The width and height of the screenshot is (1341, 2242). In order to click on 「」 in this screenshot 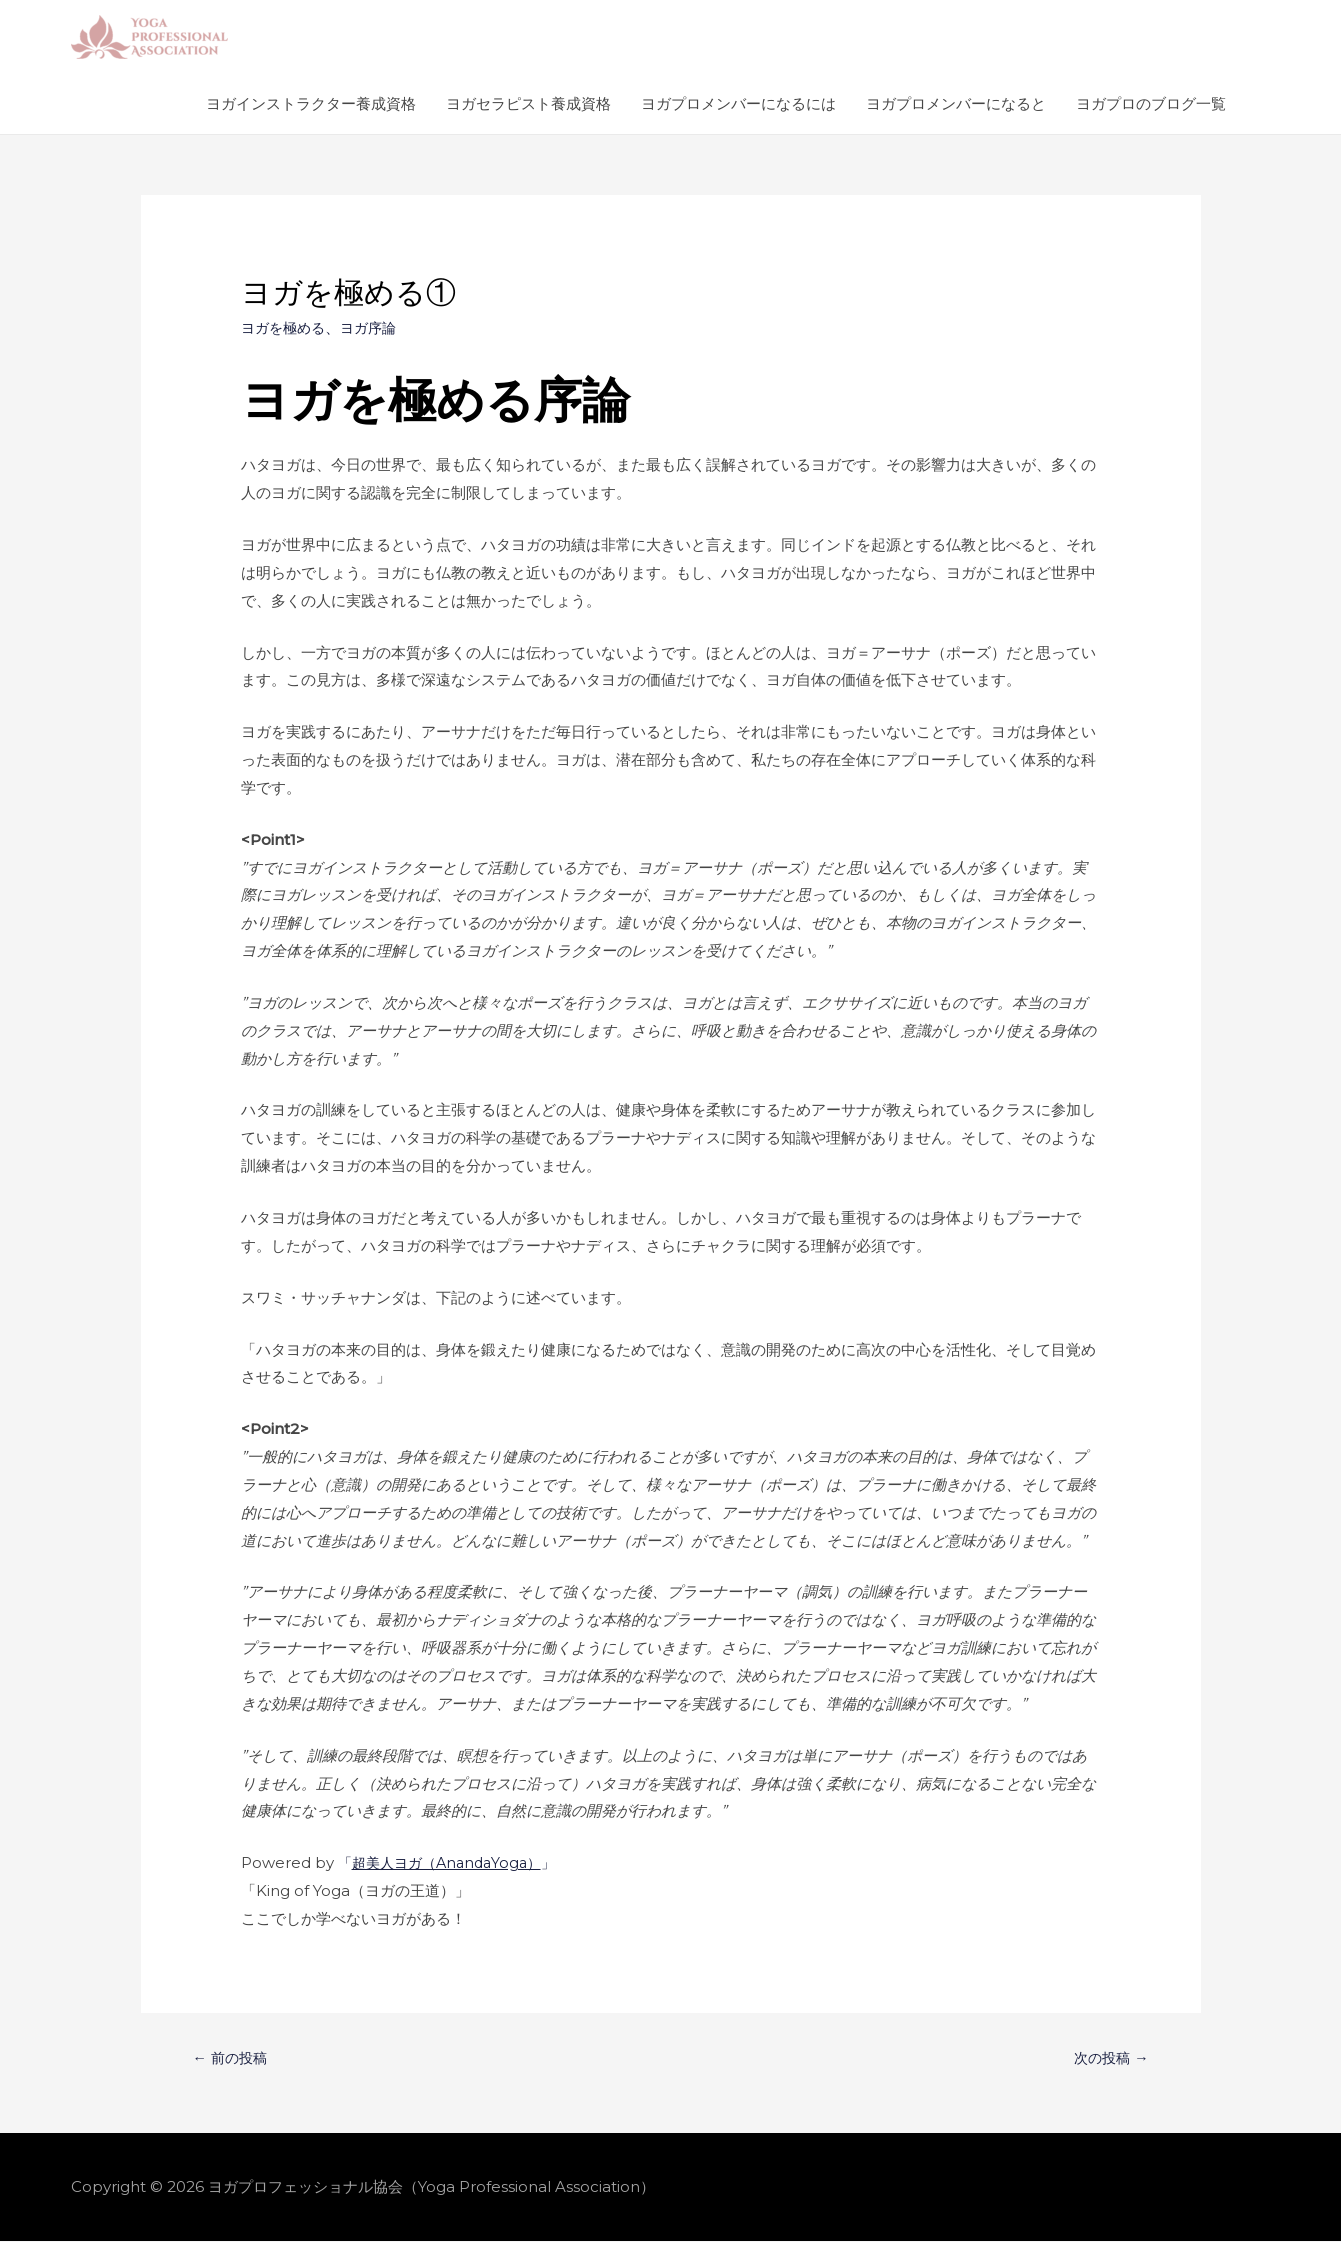, I will do `click(453, 1862)`.